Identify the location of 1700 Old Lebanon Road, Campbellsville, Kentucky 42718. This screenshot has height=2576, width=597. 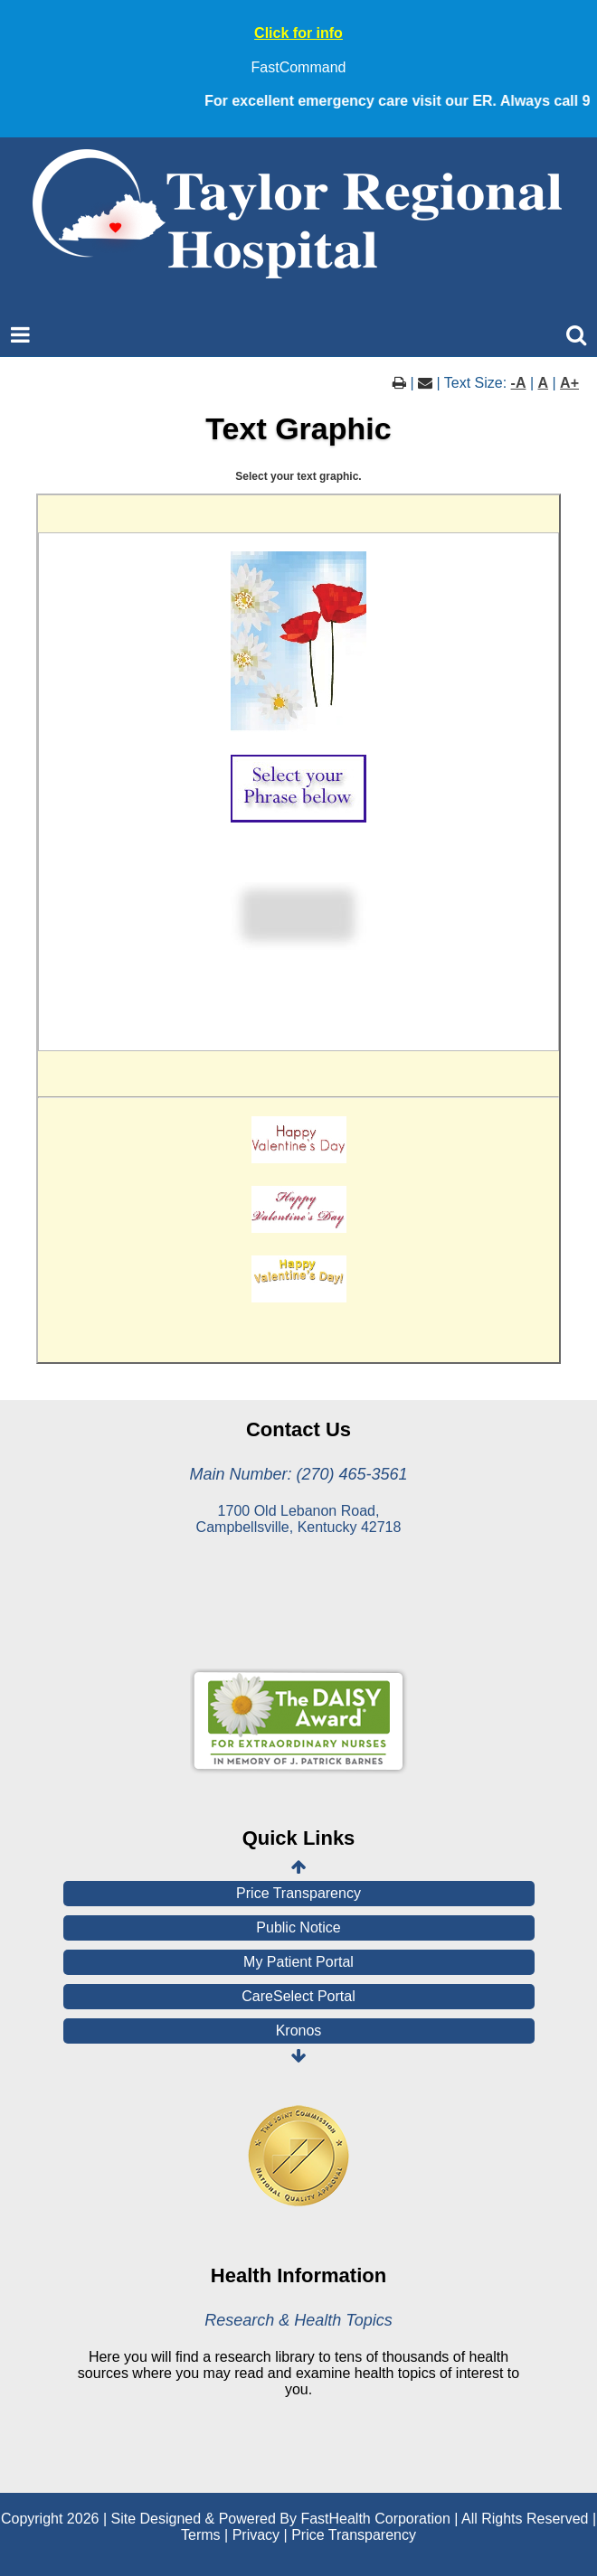
(299, 1519).